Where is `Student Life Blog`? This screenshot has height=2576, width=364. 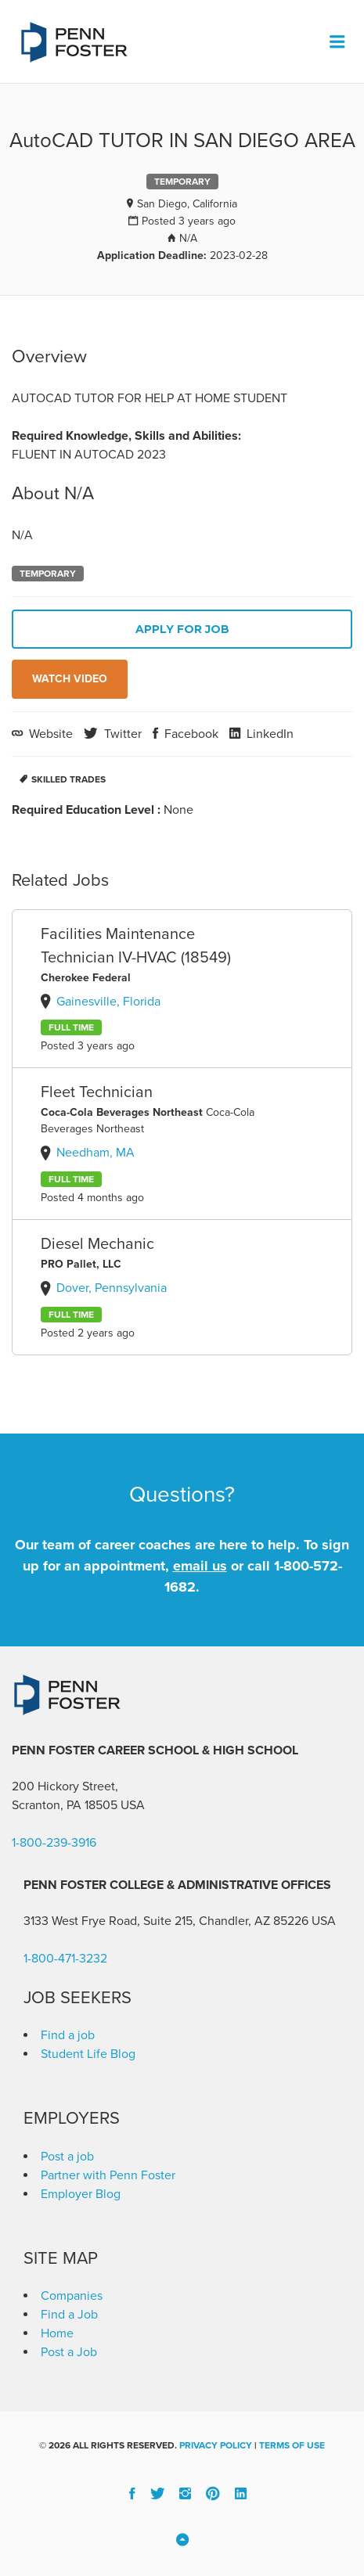
Student Life Blog is located at coordinates (88, 2054).